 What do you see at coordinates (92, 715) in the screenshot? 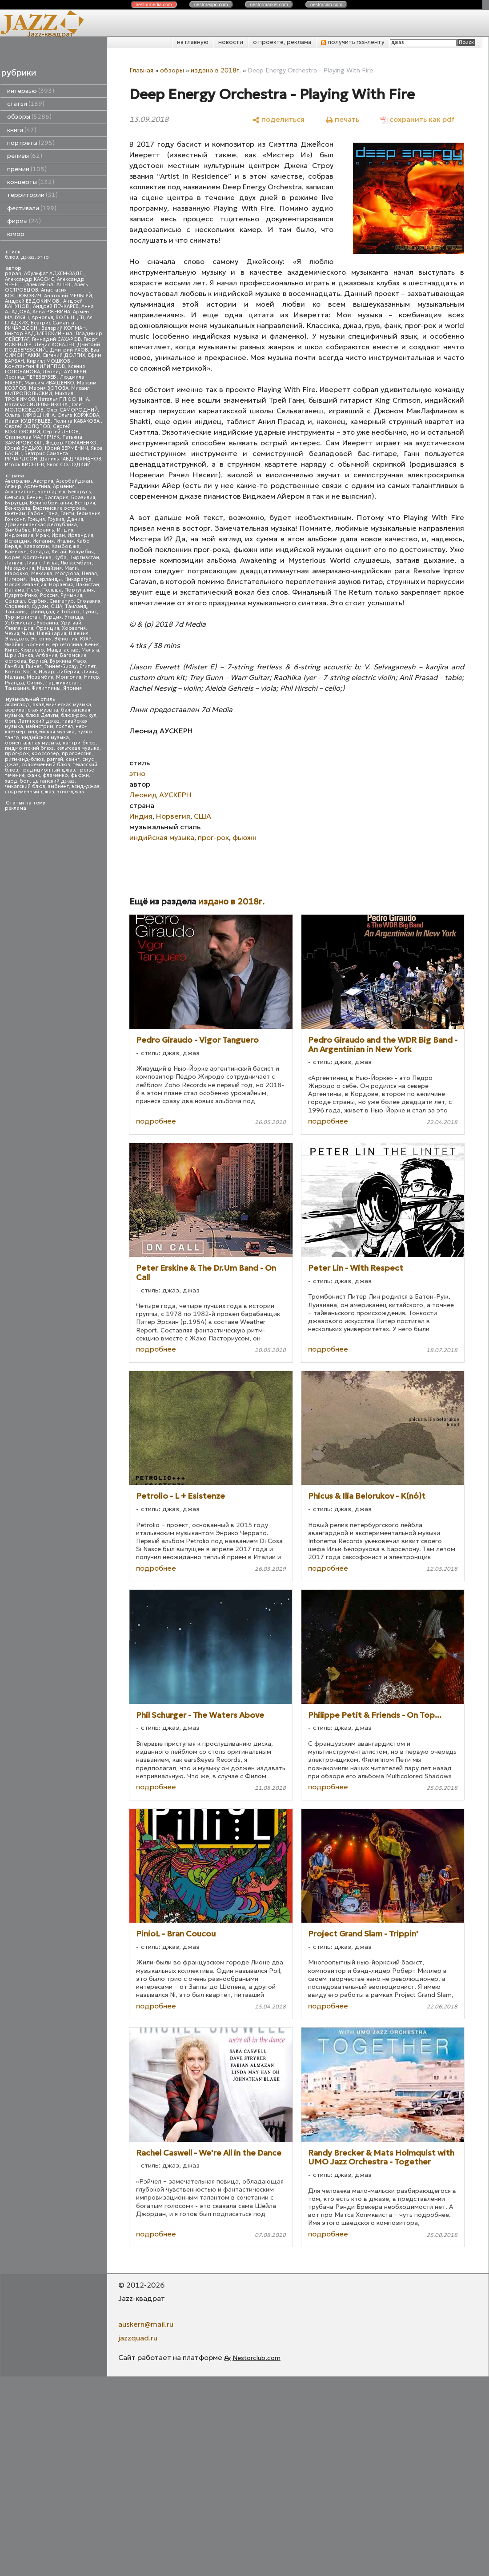
I see `кул` at bounding box center [92, 715].